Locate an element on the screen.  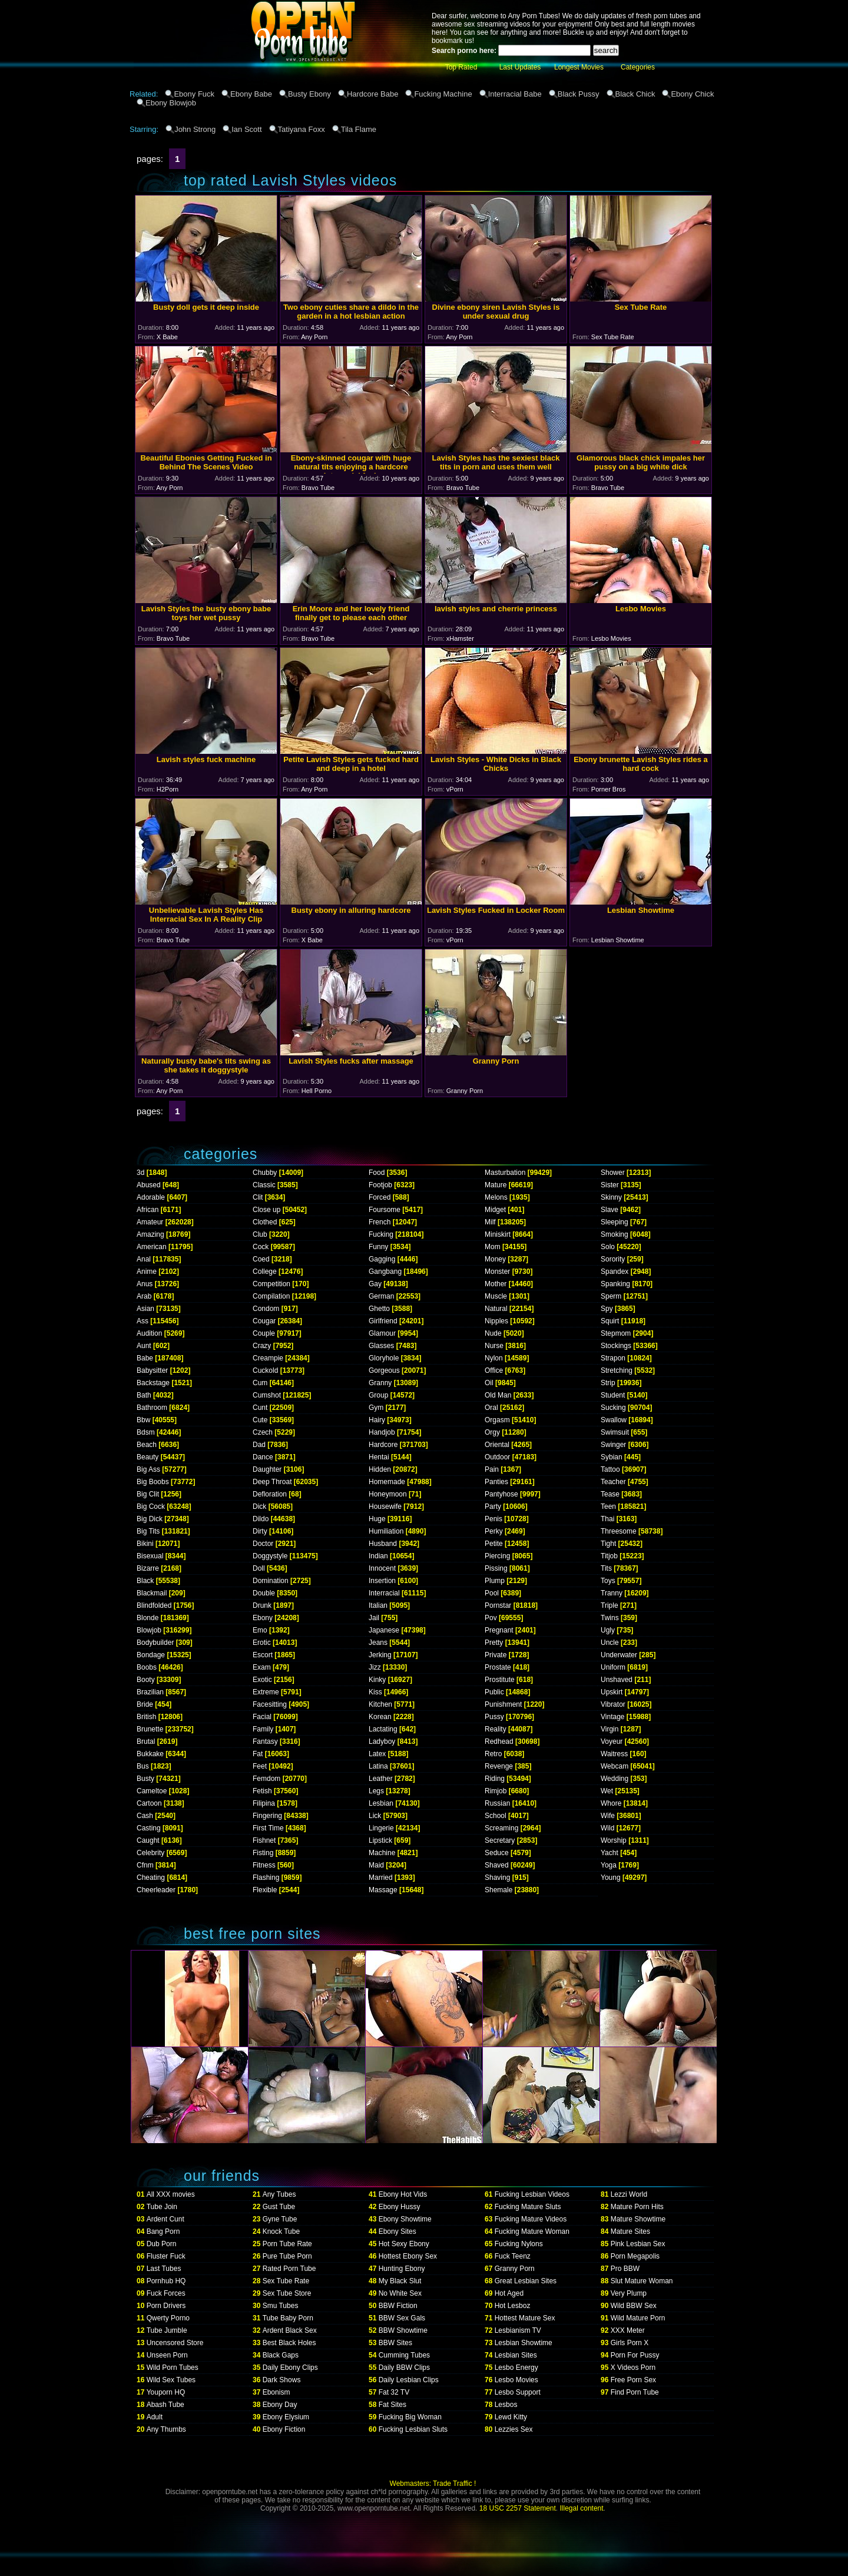
Bath is located at coordinates (144, 1395).